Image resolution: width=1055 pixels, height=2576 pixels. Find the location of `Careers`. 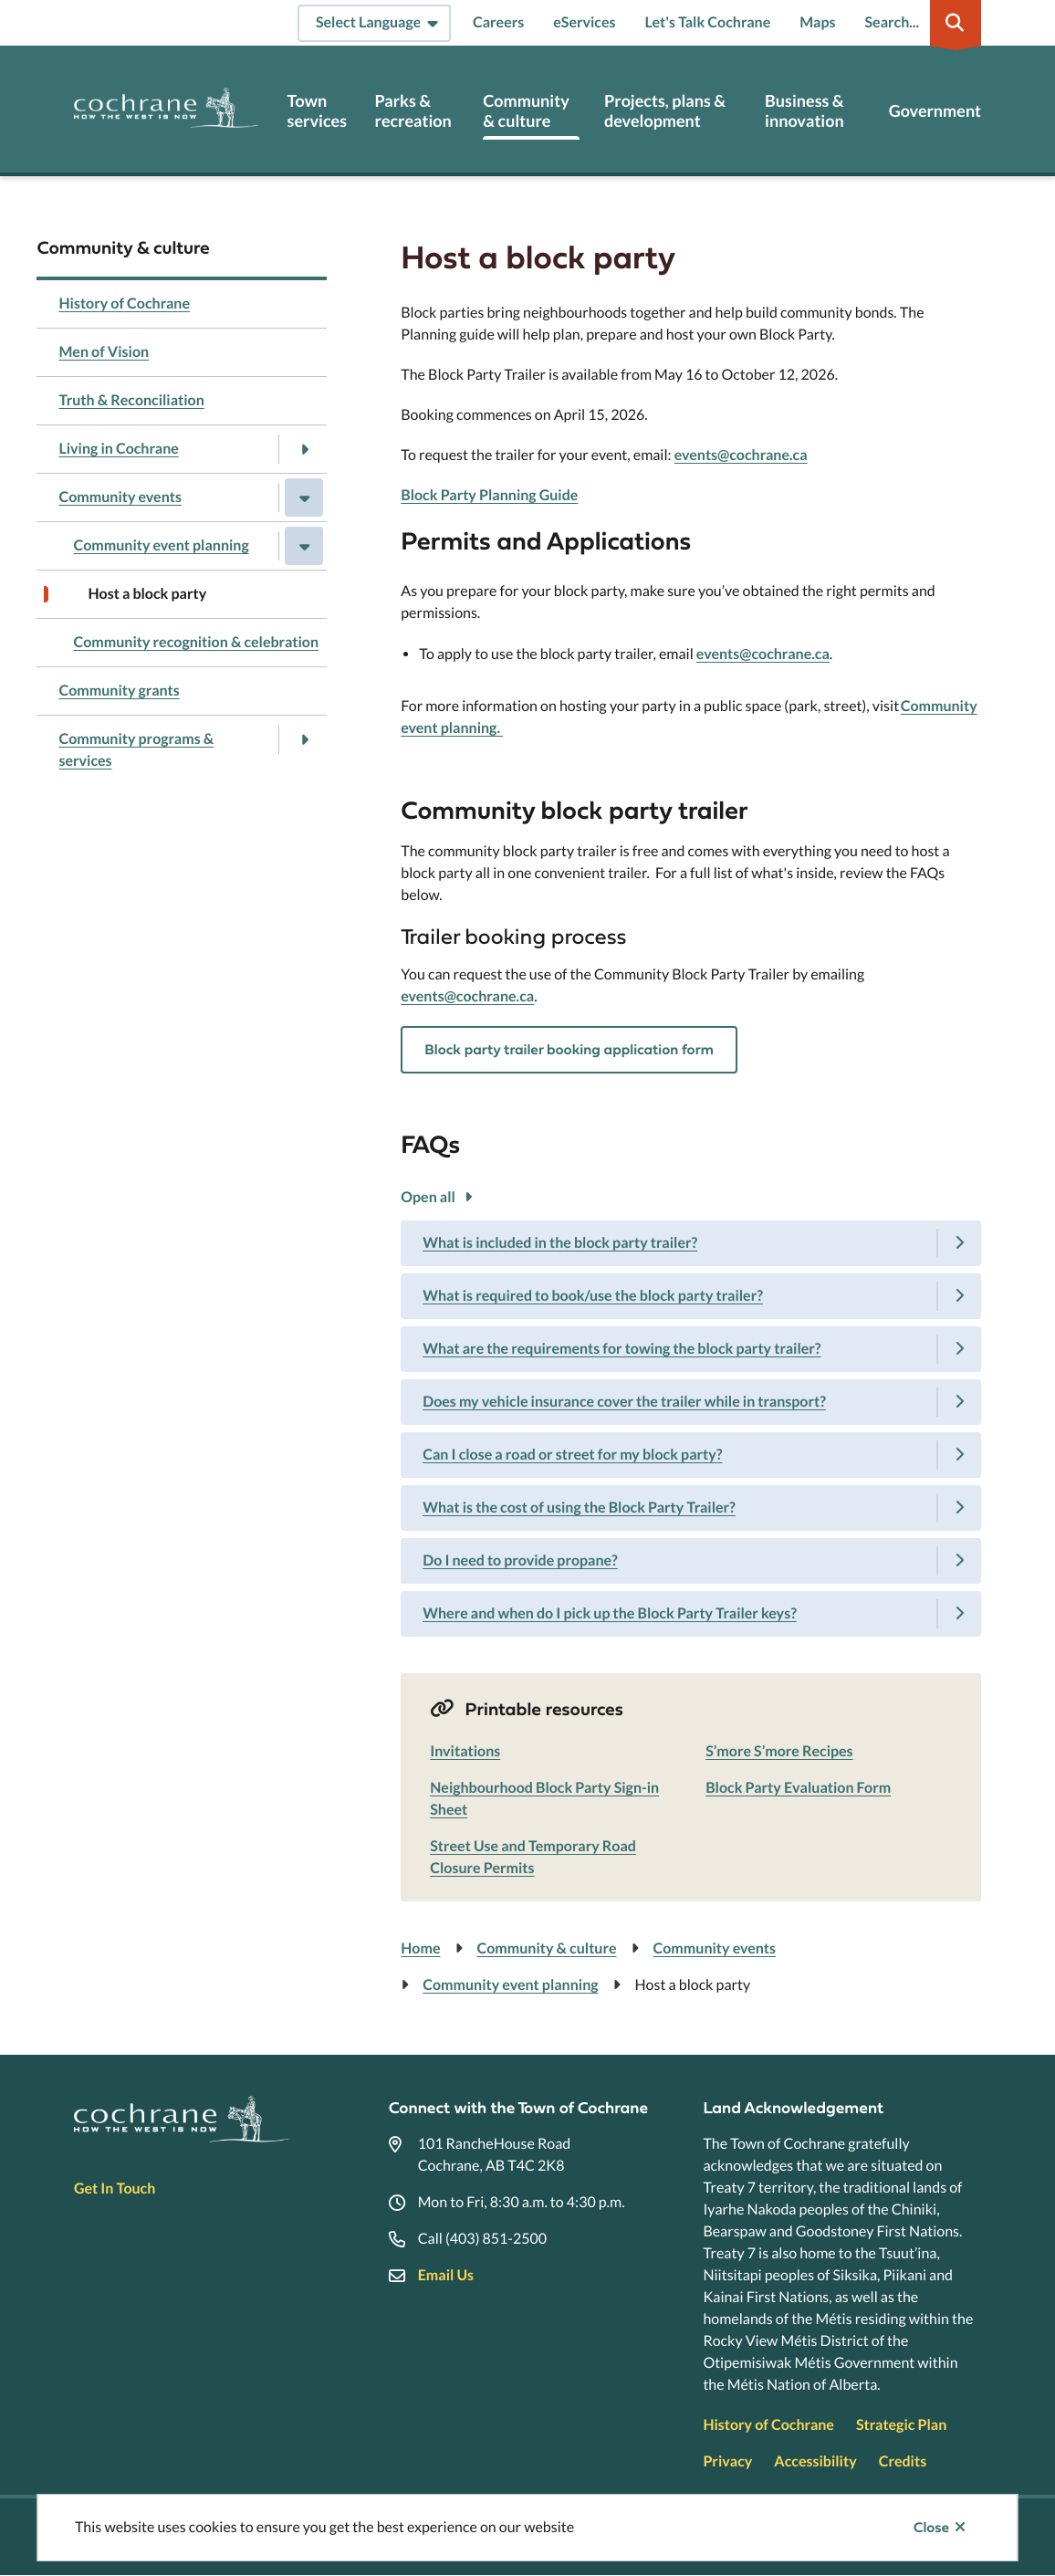

Careers is located at coordinates (498, 22).